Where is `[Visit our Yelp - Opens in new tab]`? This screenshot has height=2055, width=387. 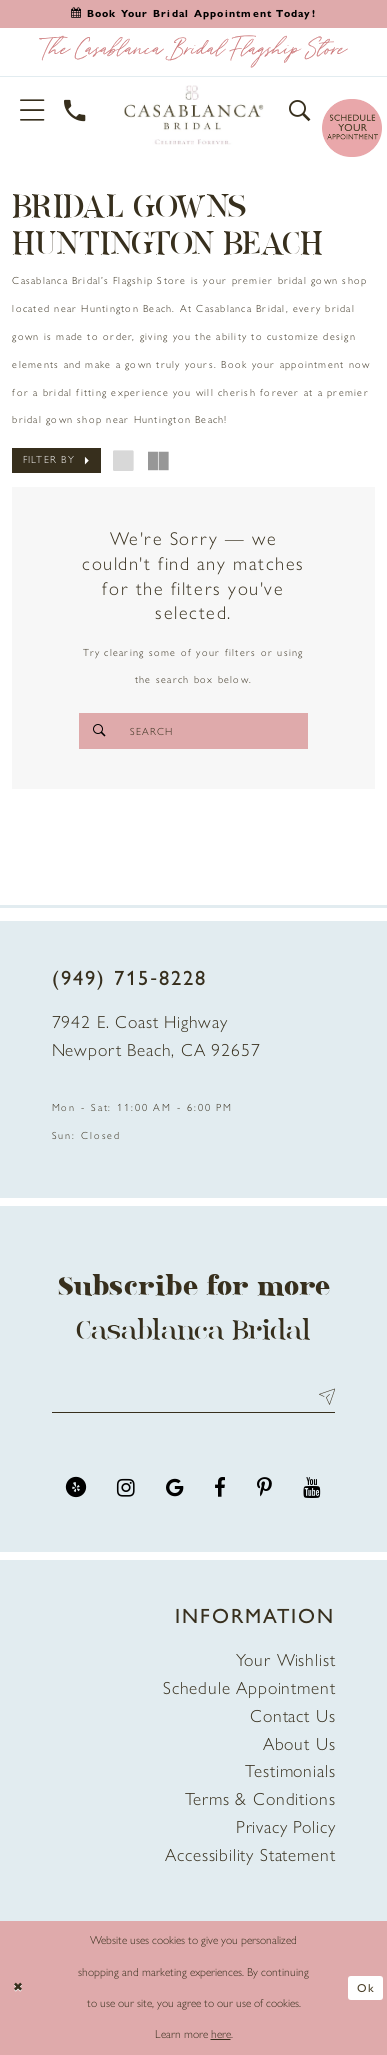
[Visit our Yelp - Opens in new tab] is located at coordinates (76, 1488).